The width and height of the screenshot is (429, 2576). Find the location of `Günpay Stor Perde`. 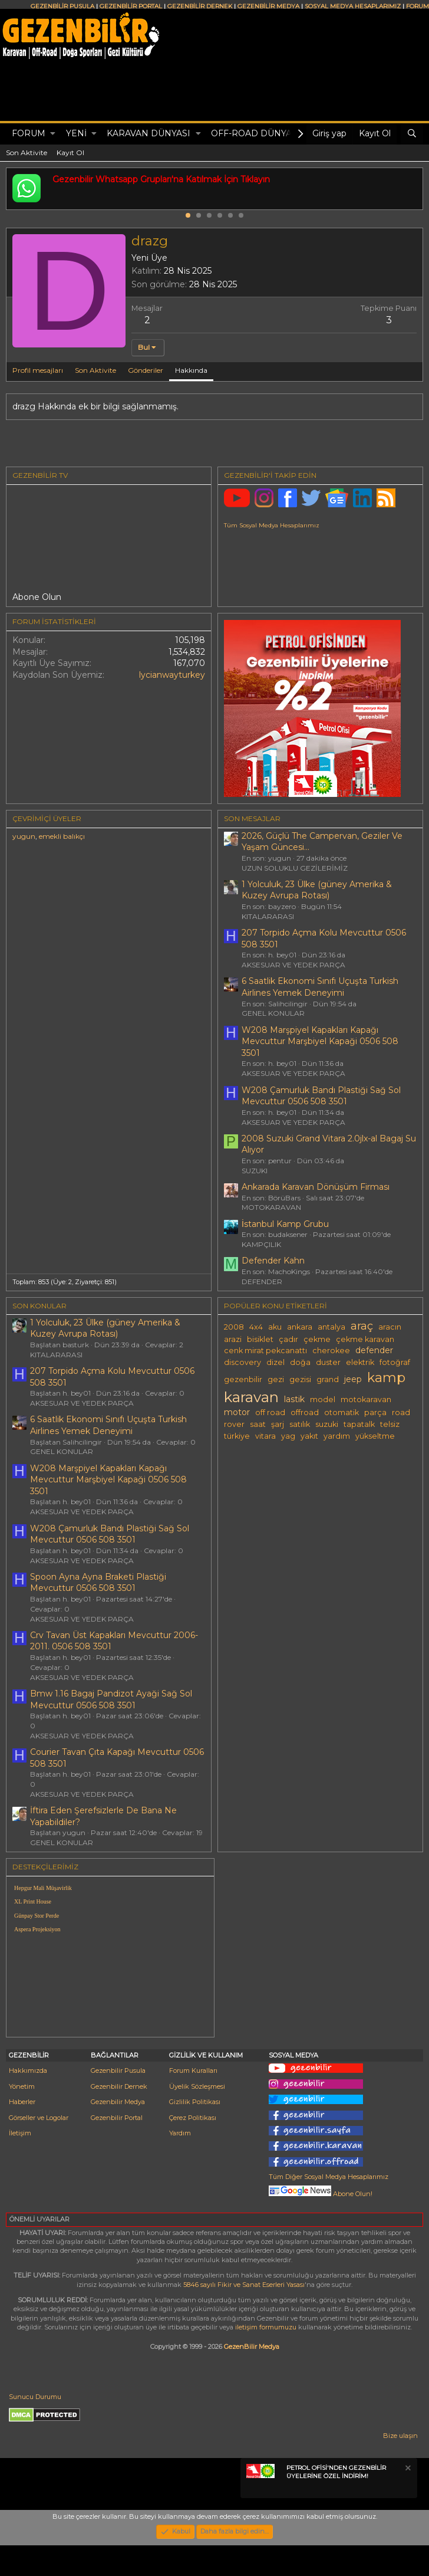

Günpay Stor Perde is located at coordinates (36, 1915).